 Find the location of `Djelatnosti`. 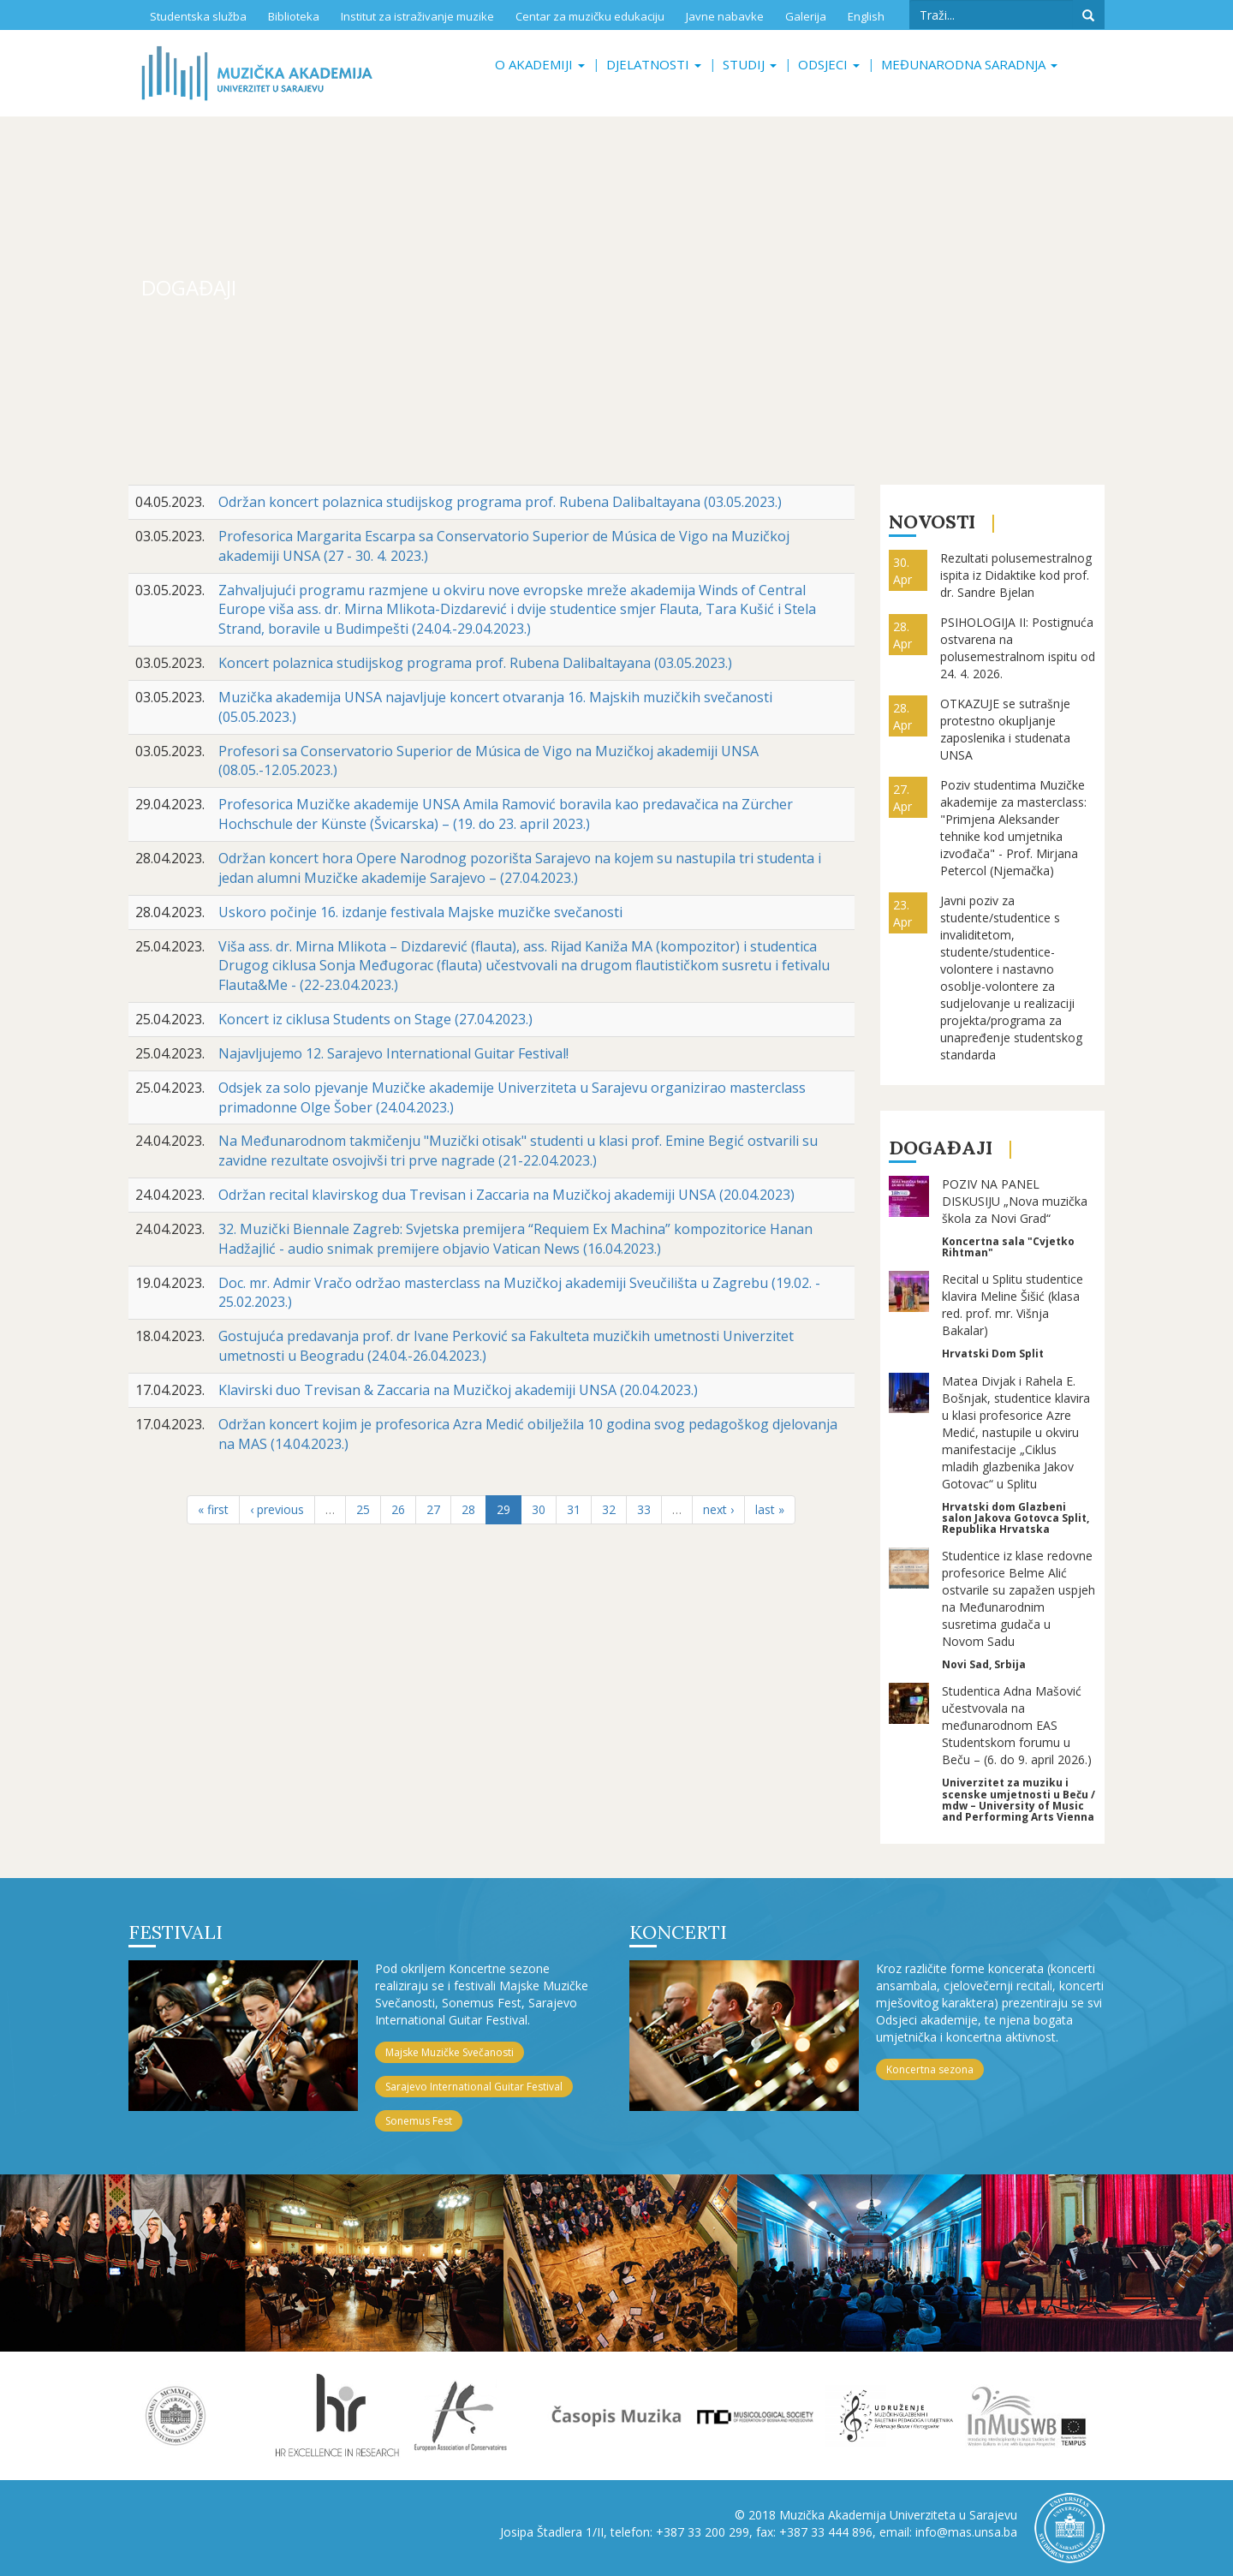

Djelatnosti is located at coordinates (653, 64).